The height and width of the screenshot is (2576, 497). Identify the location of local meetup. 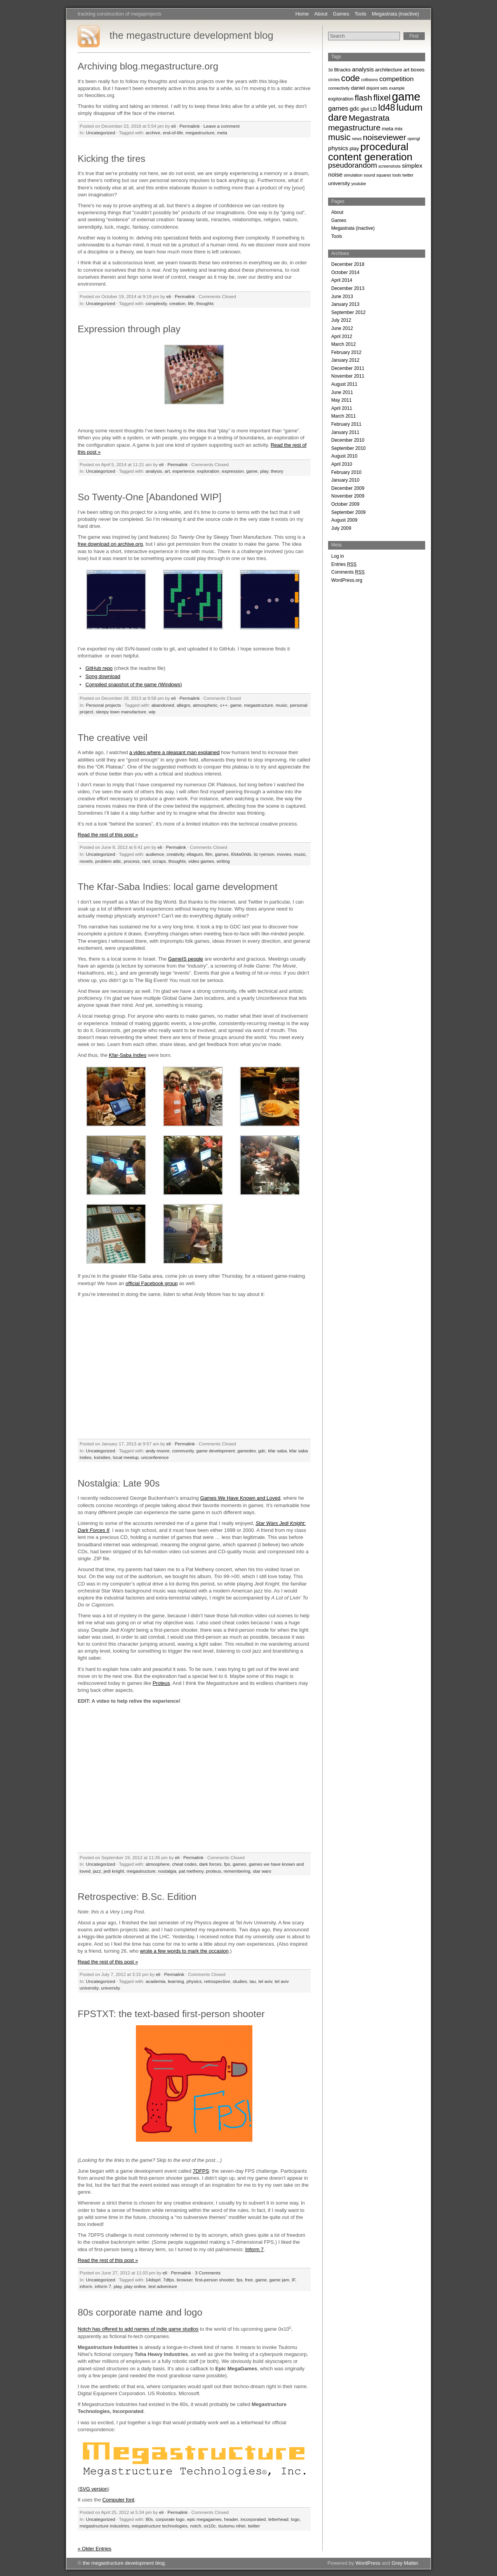
(126, 1457).